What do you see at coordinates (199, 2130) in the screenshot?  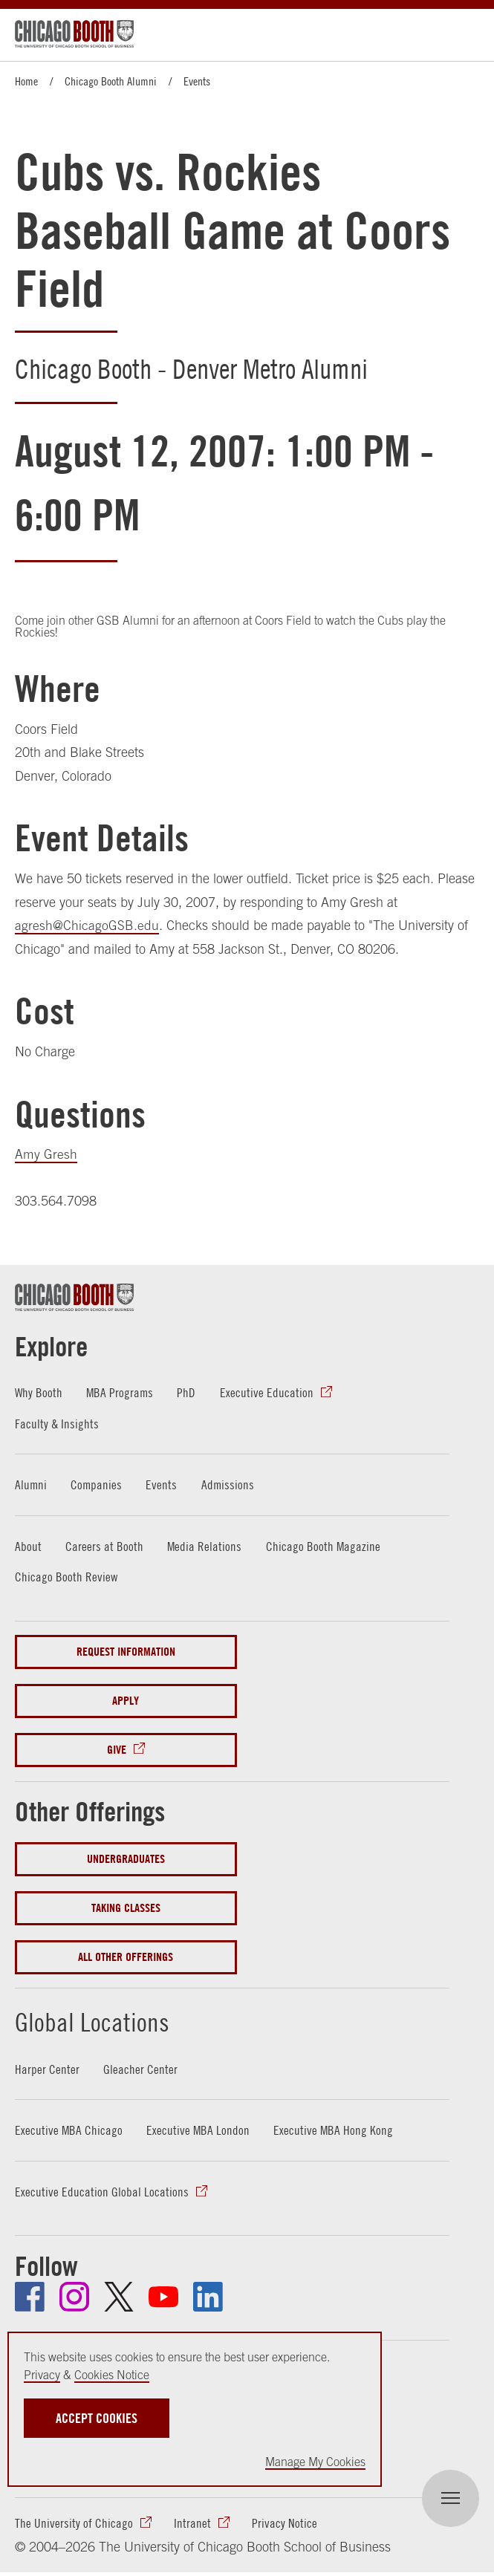 I see `Executive MBA London` at bounding box center [199, 2130].